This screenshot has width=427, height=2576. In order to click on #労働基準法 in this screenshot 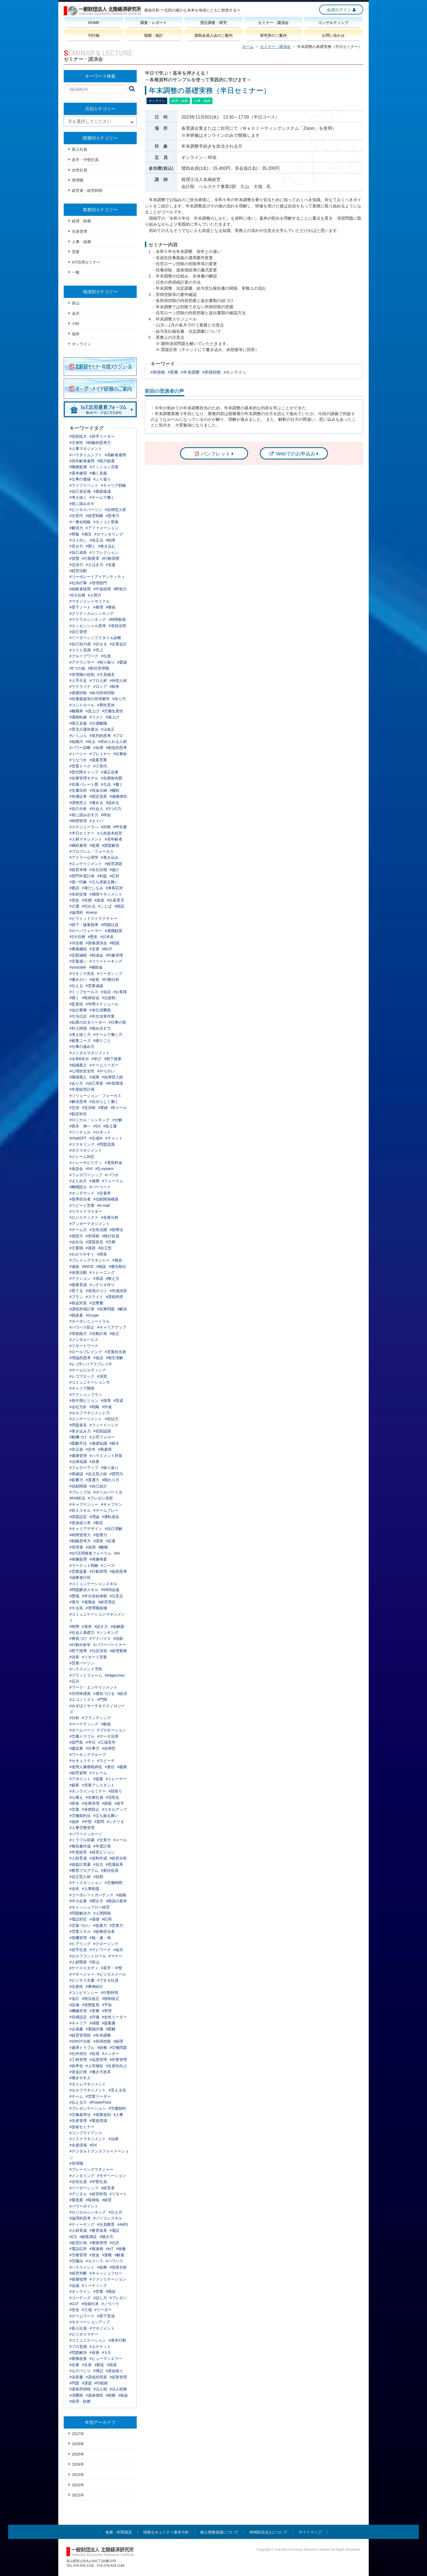, I will do `click(80, 2114)`.